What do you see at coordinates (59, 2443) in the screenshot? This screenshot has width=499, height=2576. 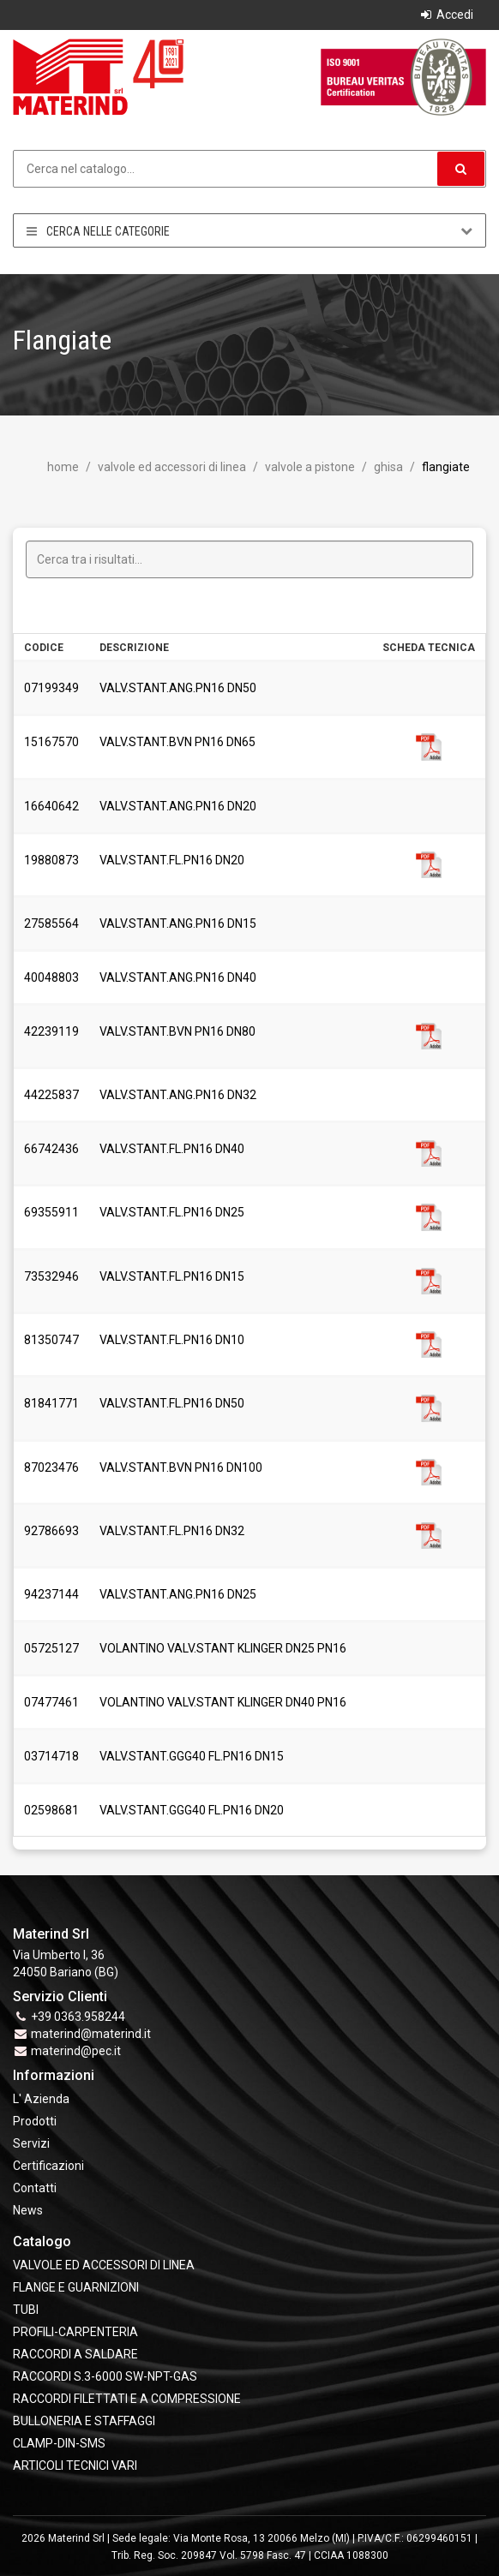 I see `CLAMP-DIN-SMS` at bounding box center [59, 2443].